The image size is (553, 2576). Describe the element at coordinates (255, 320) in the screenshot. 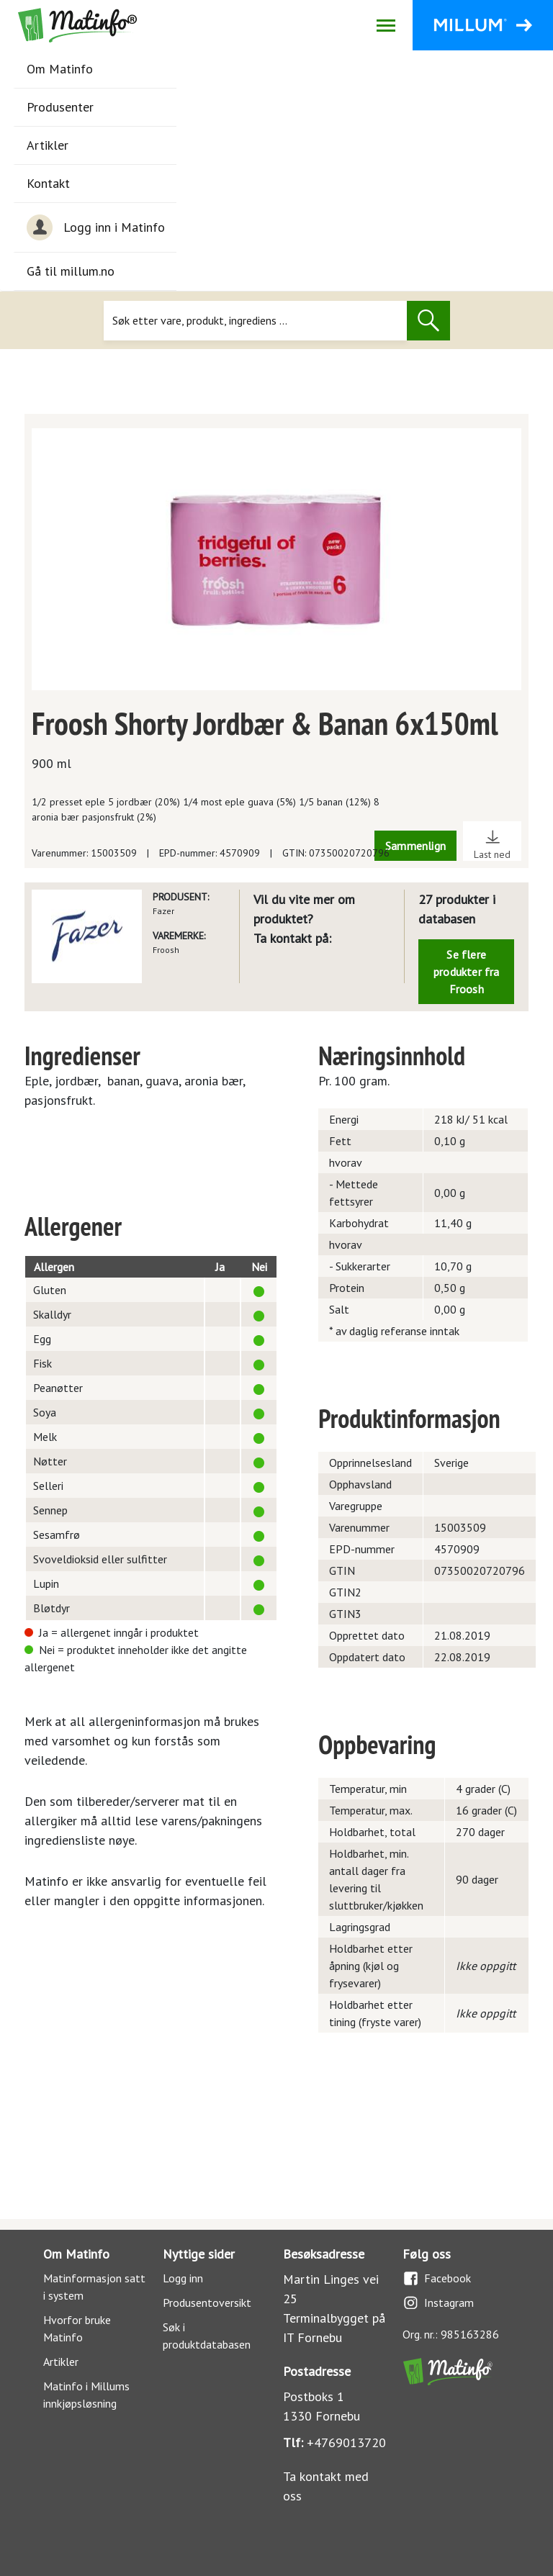

I see `[Søk]` at that location.